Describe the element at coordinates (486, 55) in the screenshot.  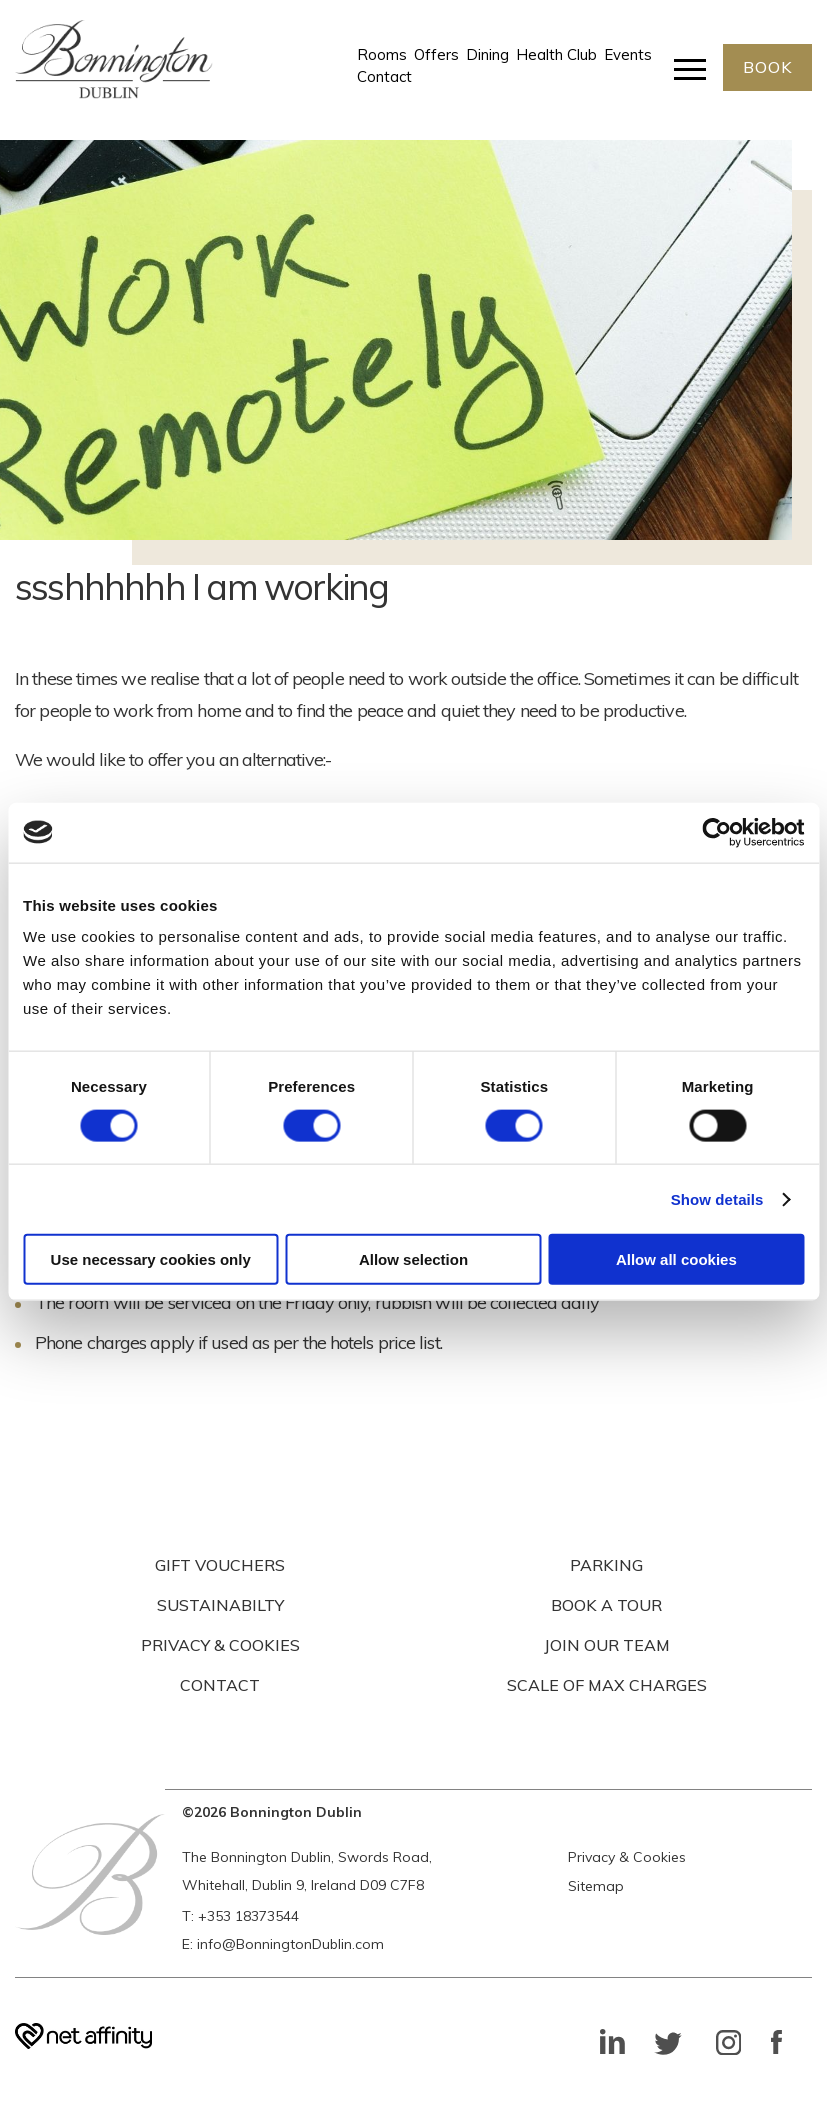
I see `Dining` at that location.